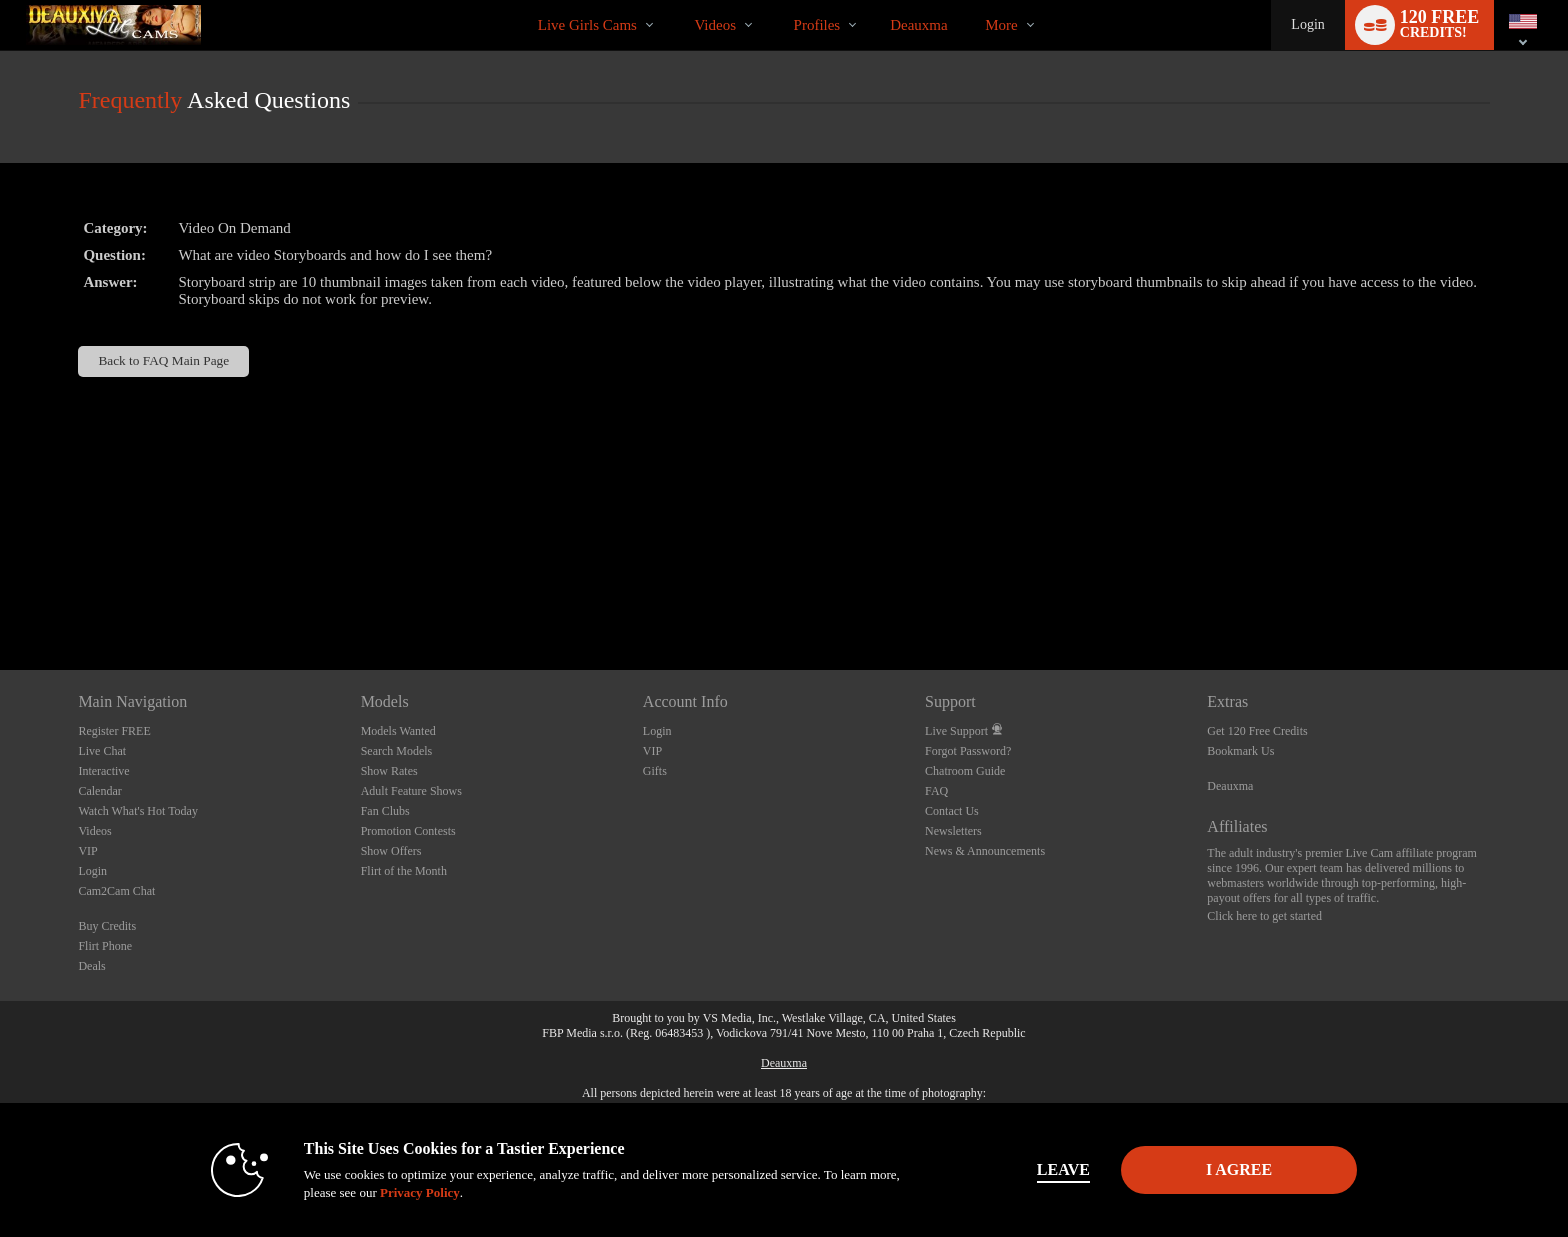 The height and width of the screenshot is (1237, 1568). I want to click on Cam2Cam Chat, so click(116, 891).